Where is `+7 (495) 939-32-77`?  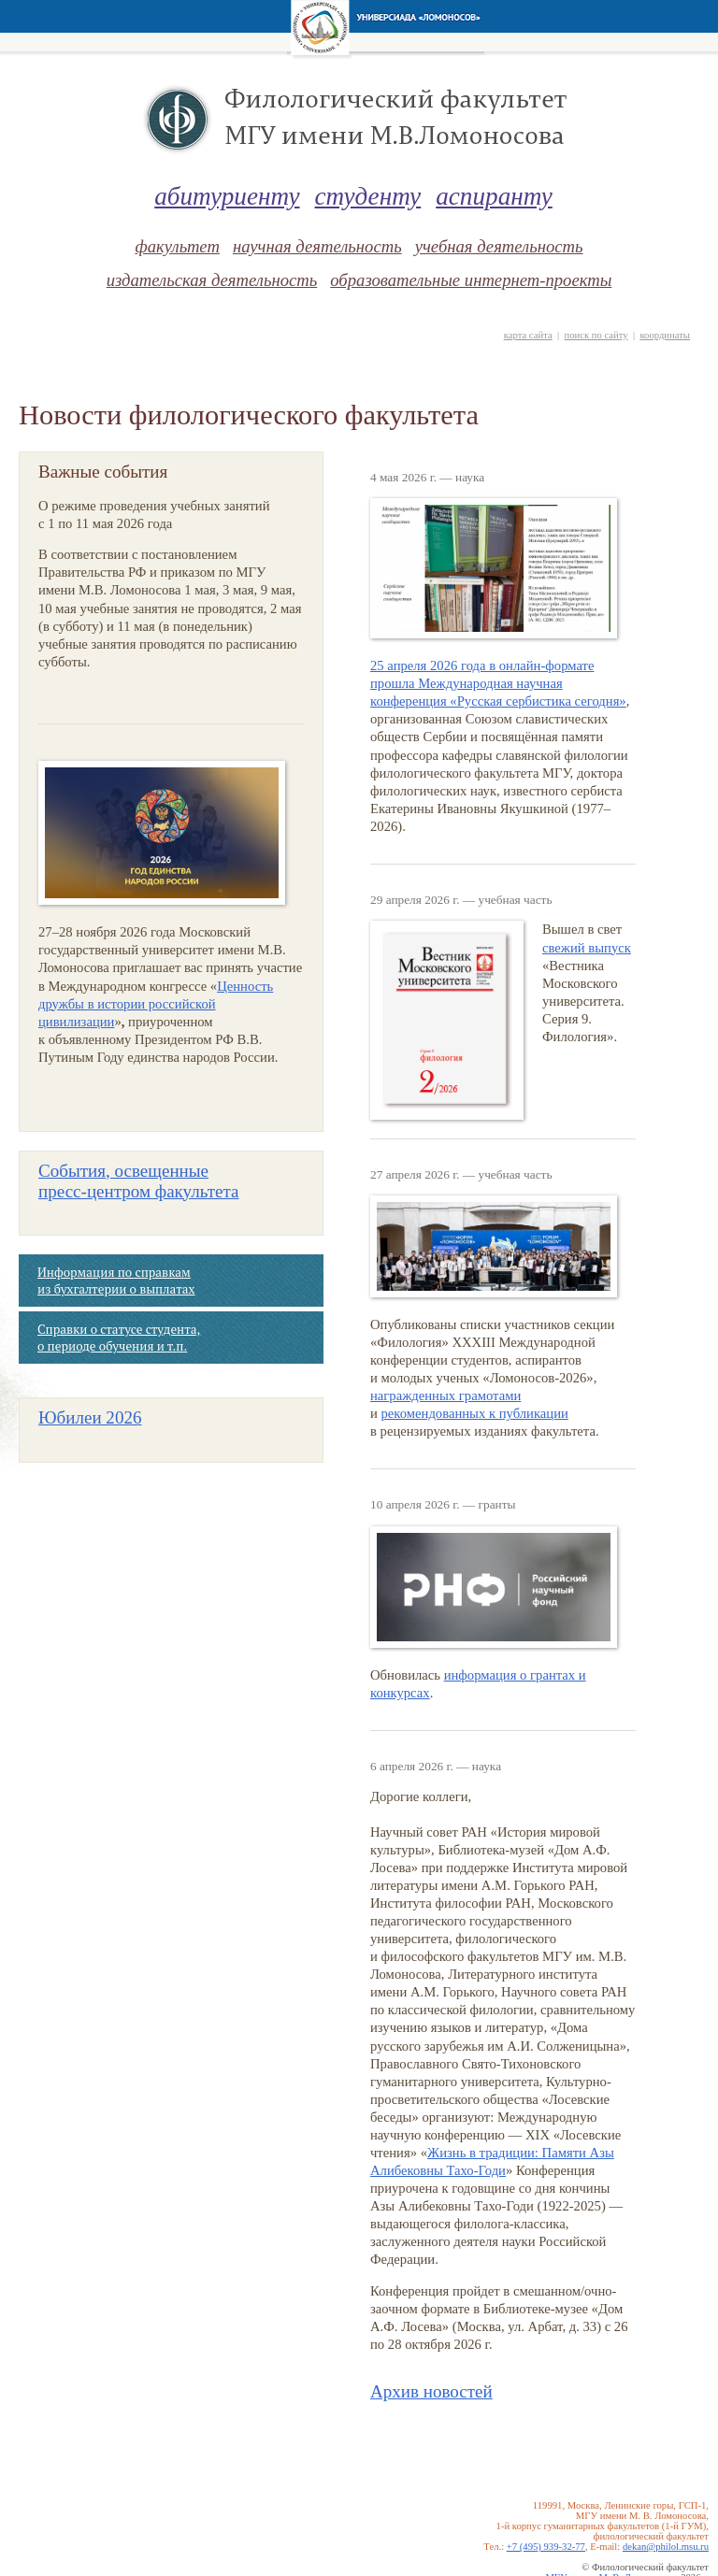
+7 (495) 939-32-77 is located at coordinates (546, 2546).